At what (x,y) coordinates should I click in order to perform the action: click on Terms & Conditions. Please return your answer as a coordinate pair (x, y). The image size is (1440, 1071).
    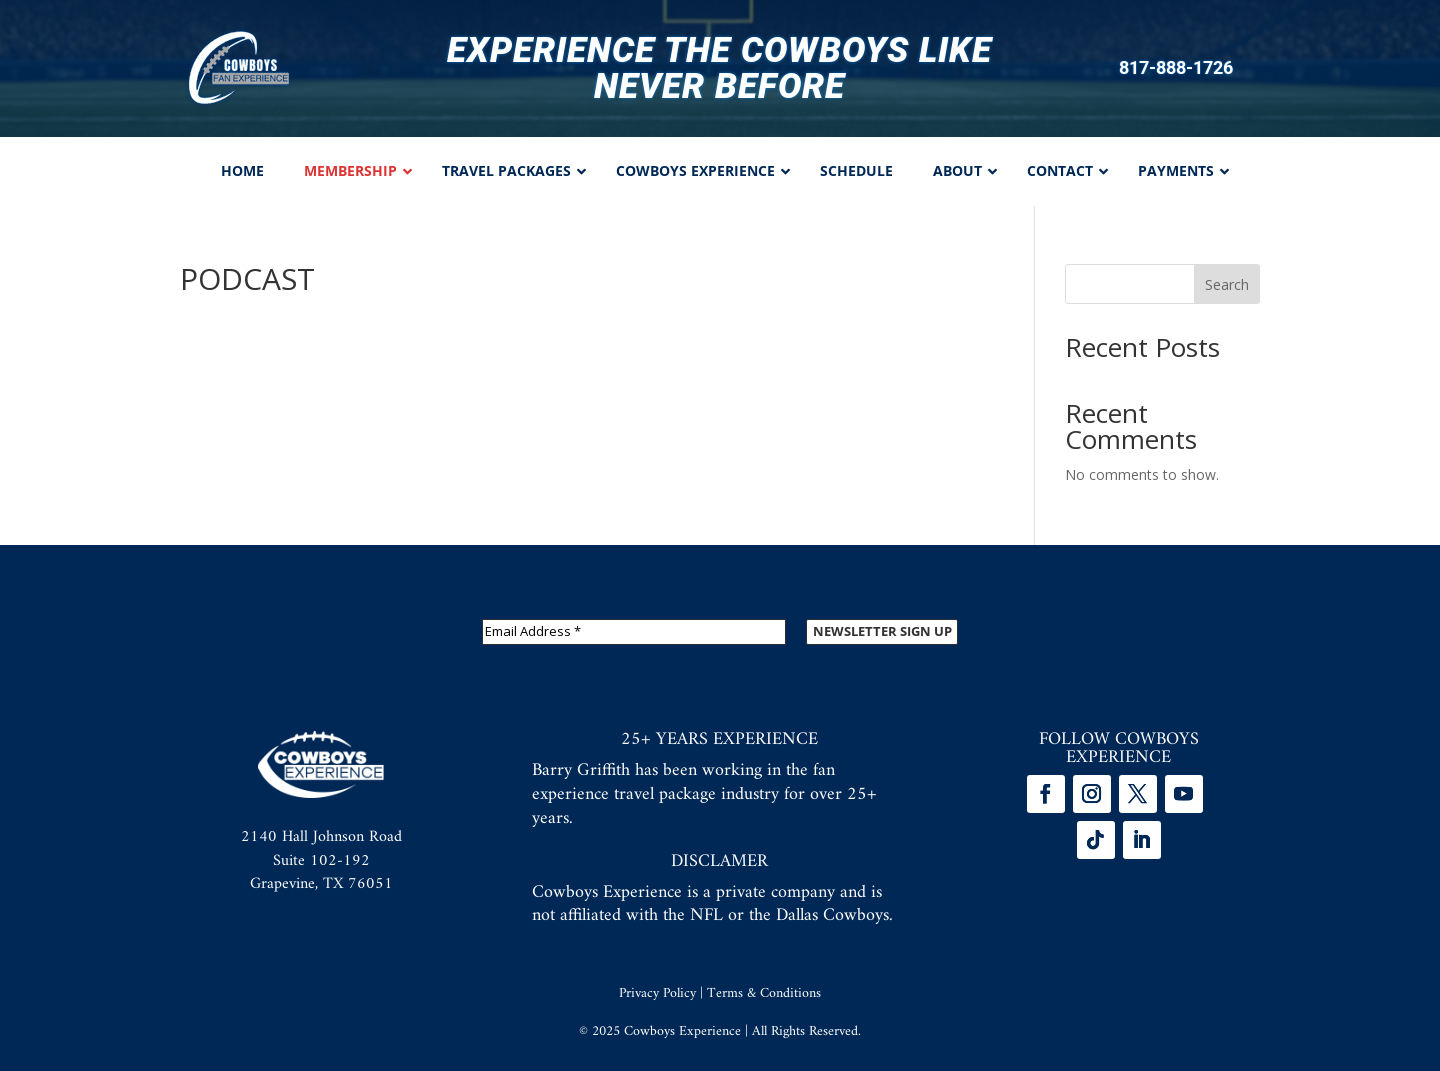
    Looking at the image, I should click on (764, 993).